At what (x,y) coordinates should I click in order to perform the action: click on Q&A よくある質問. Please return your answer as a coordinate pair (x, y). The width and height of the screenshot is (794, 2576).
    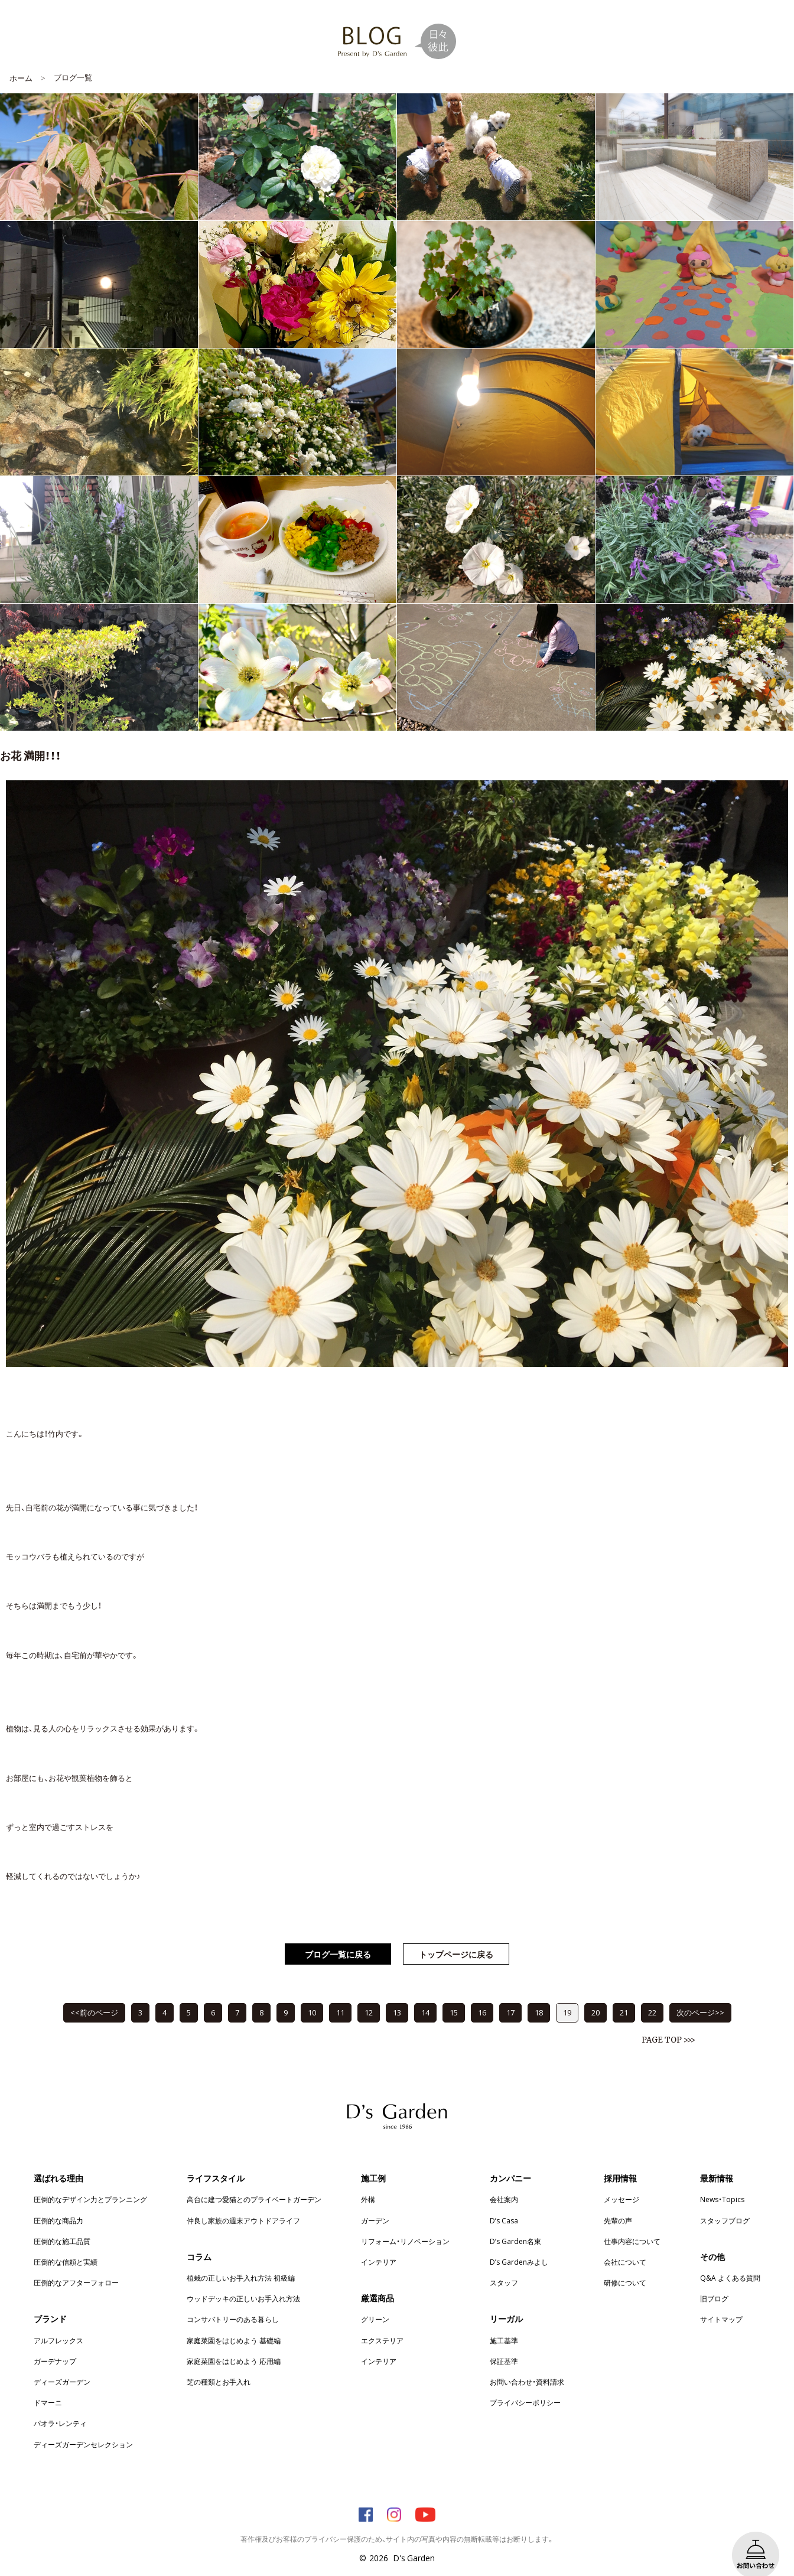
    Looking at the image, I should click on (730, 2260).